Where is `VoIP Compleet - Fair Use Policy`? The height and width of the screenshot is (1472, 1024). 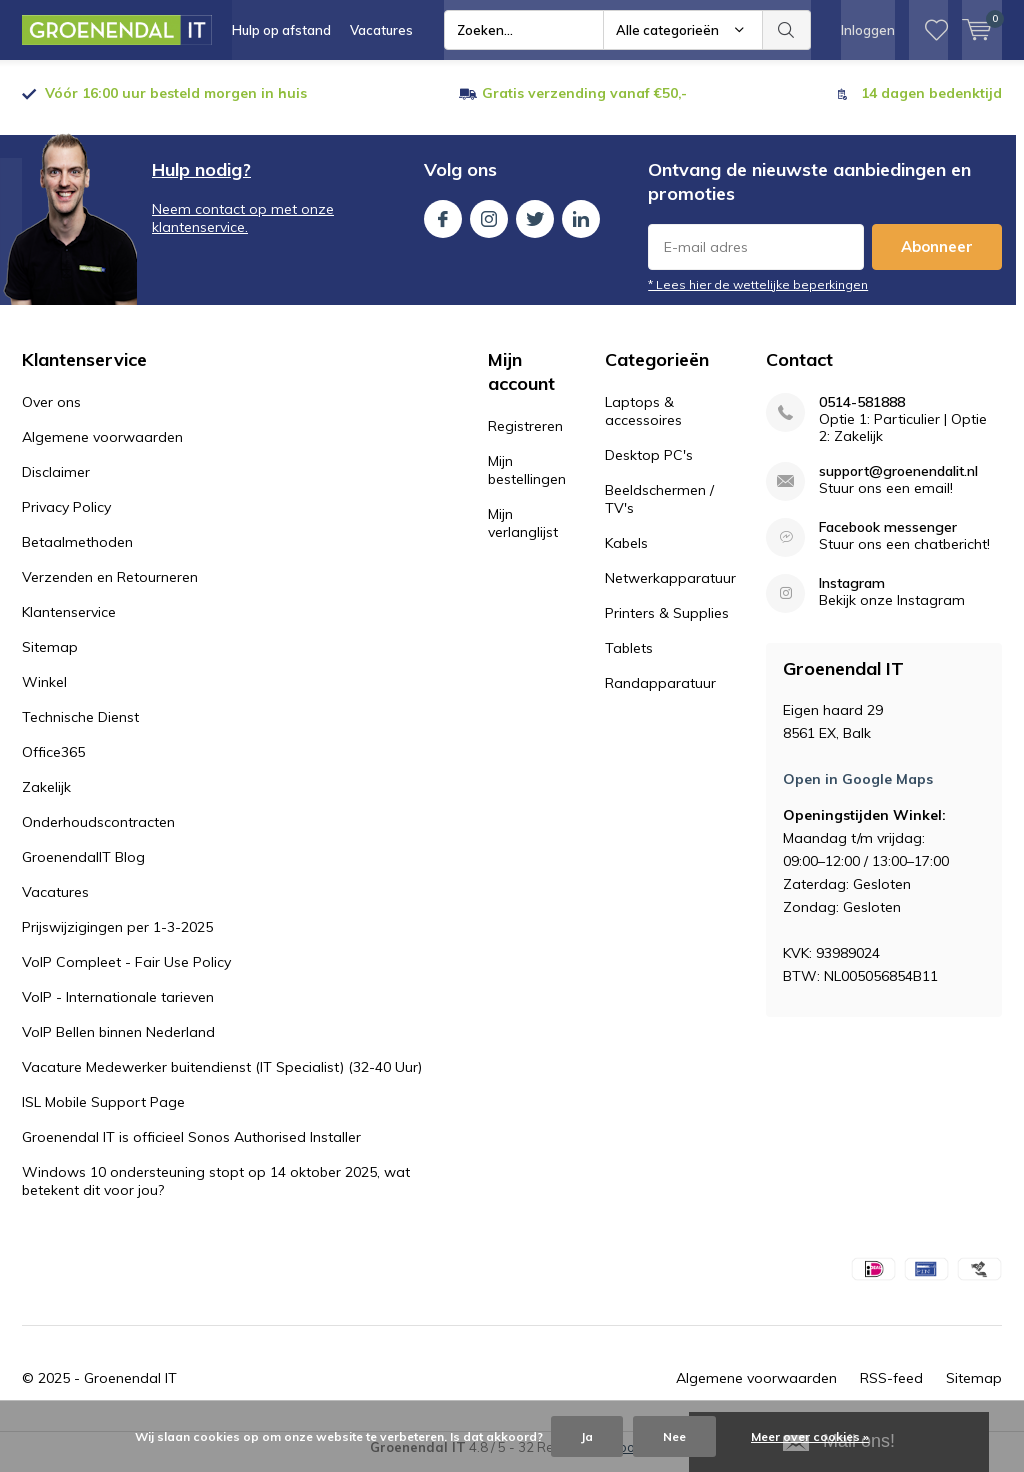 VoIP Compleet - Fair Use Policy is located at coordinates (126, 970).